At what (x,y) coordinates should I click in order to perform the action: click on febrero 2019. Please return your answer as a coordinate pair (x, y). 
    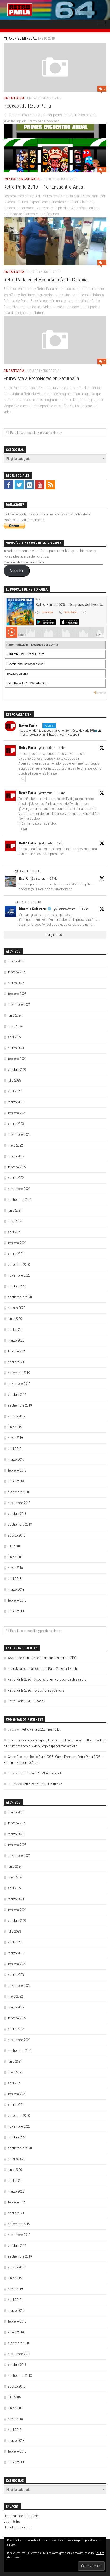
    Looking at the image, I should click on (17, 1470).